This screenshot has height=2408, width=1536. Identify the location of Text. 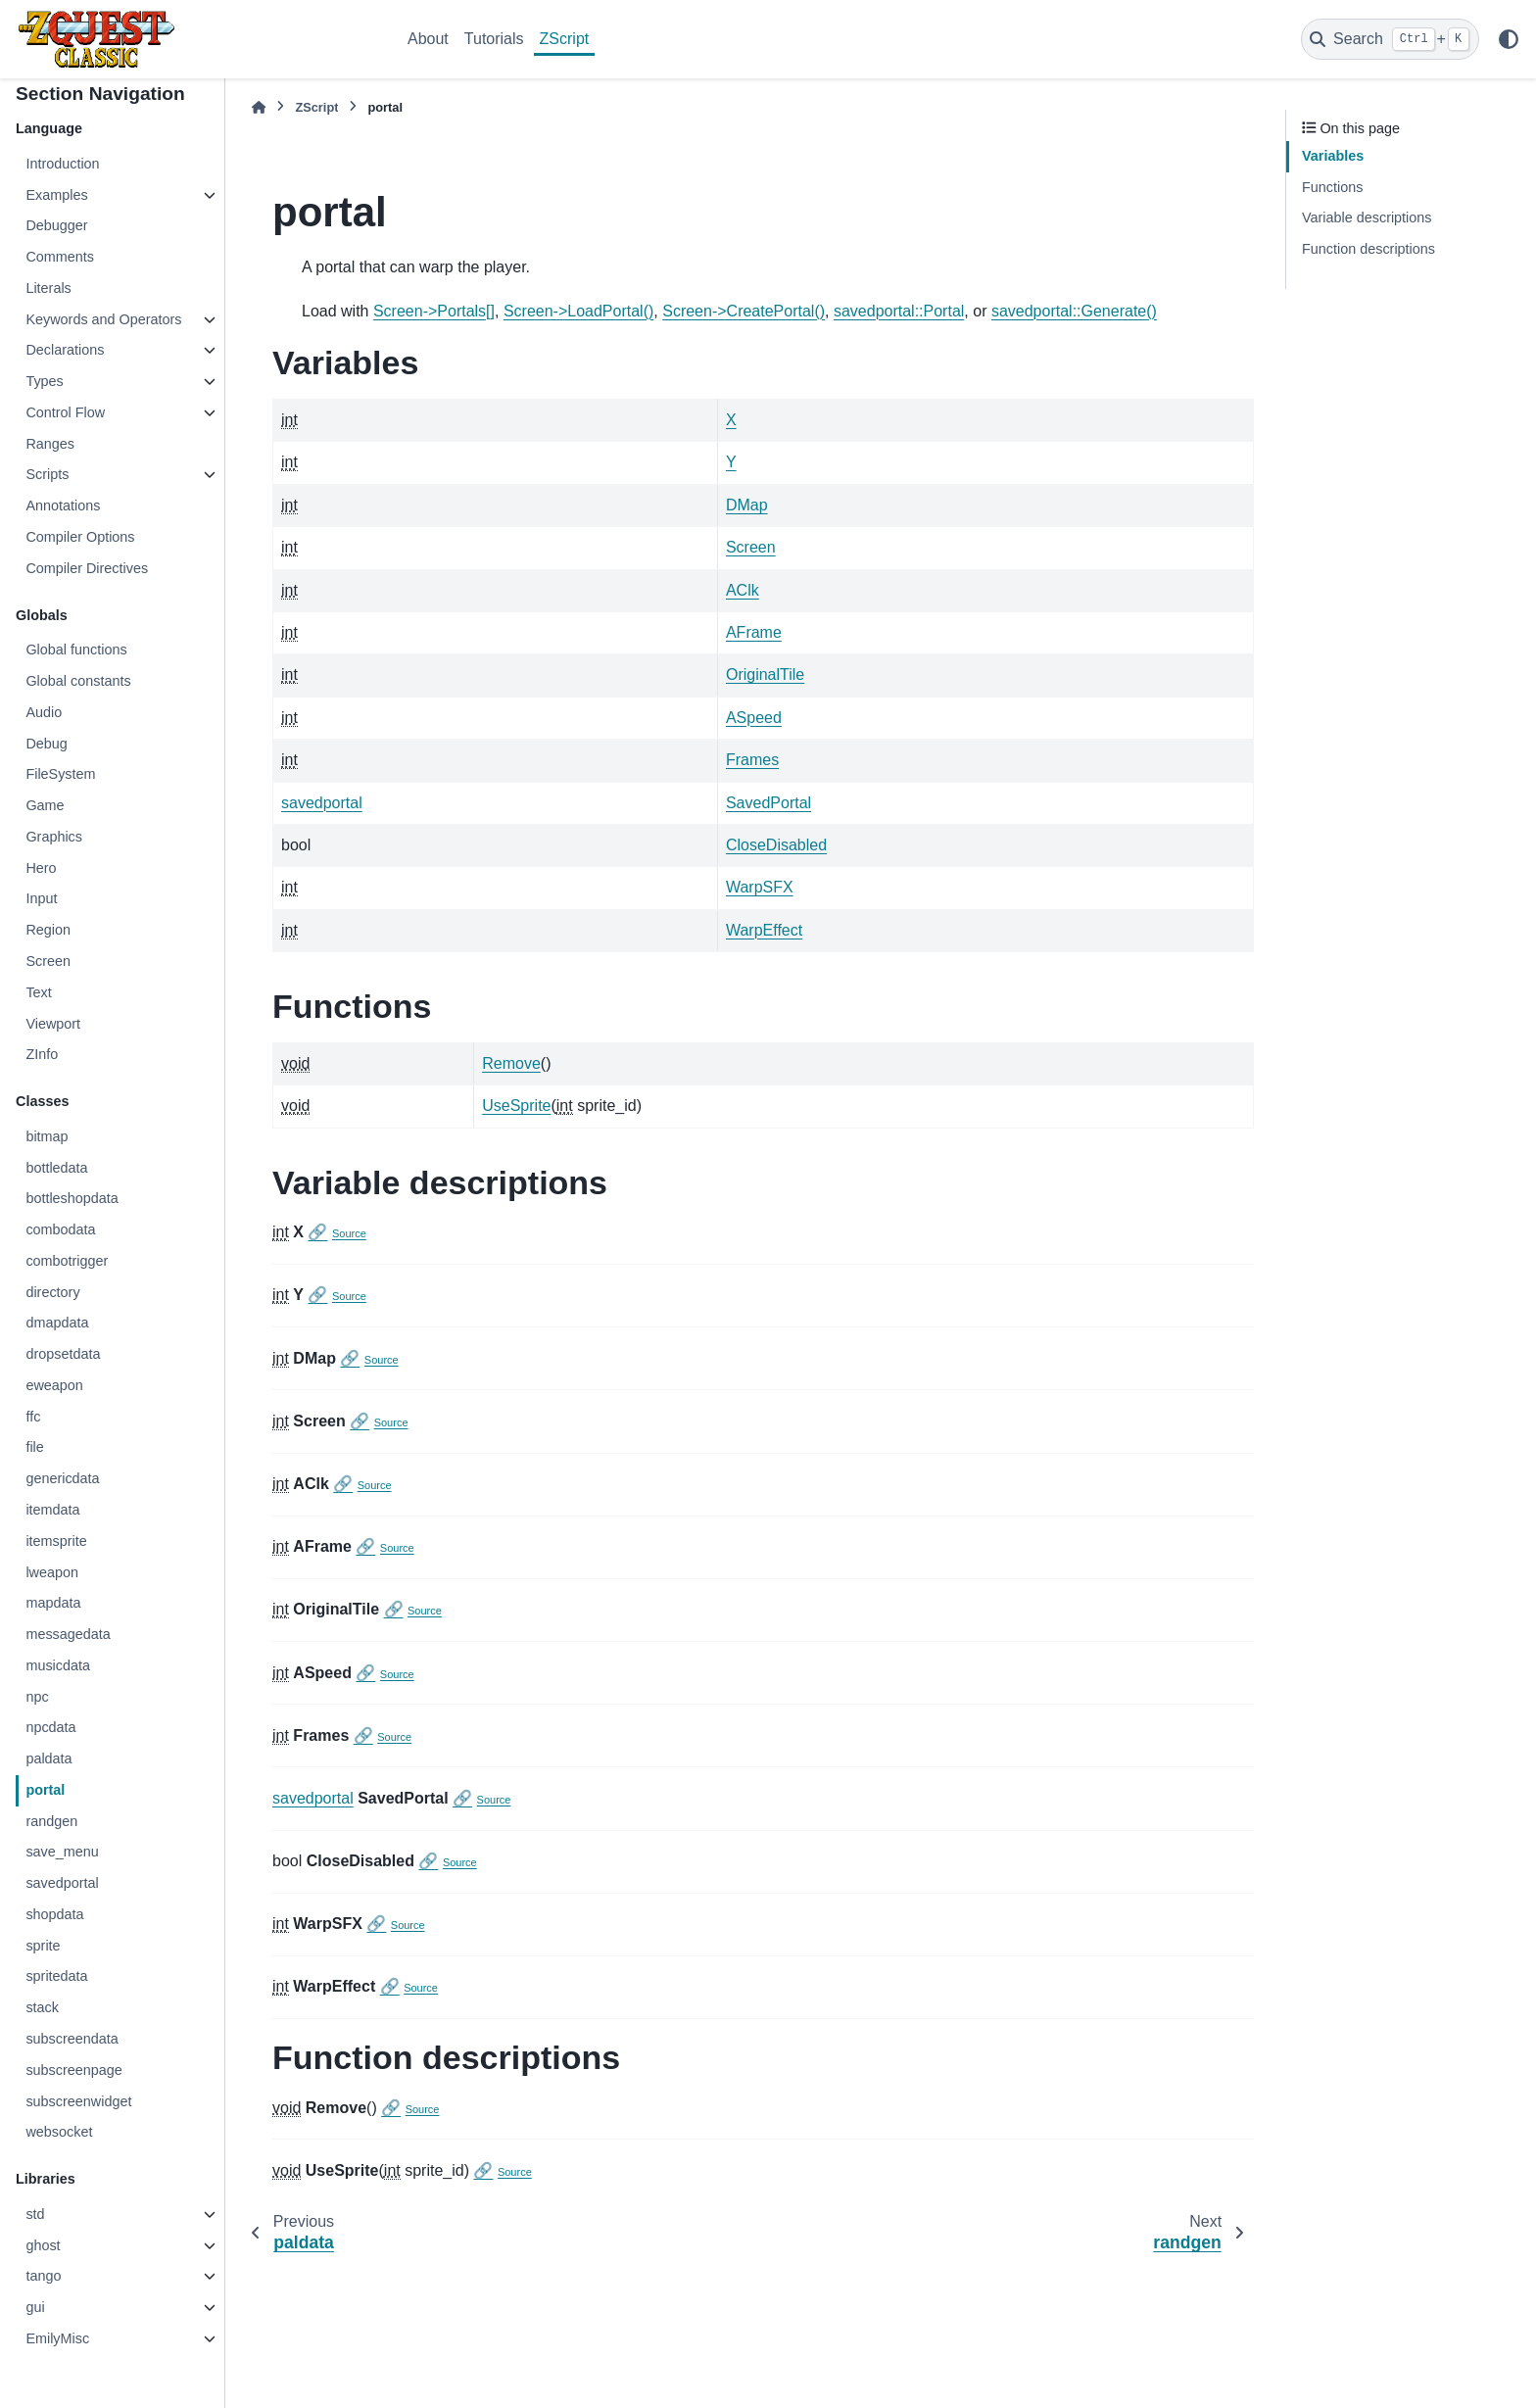
(38, 992).